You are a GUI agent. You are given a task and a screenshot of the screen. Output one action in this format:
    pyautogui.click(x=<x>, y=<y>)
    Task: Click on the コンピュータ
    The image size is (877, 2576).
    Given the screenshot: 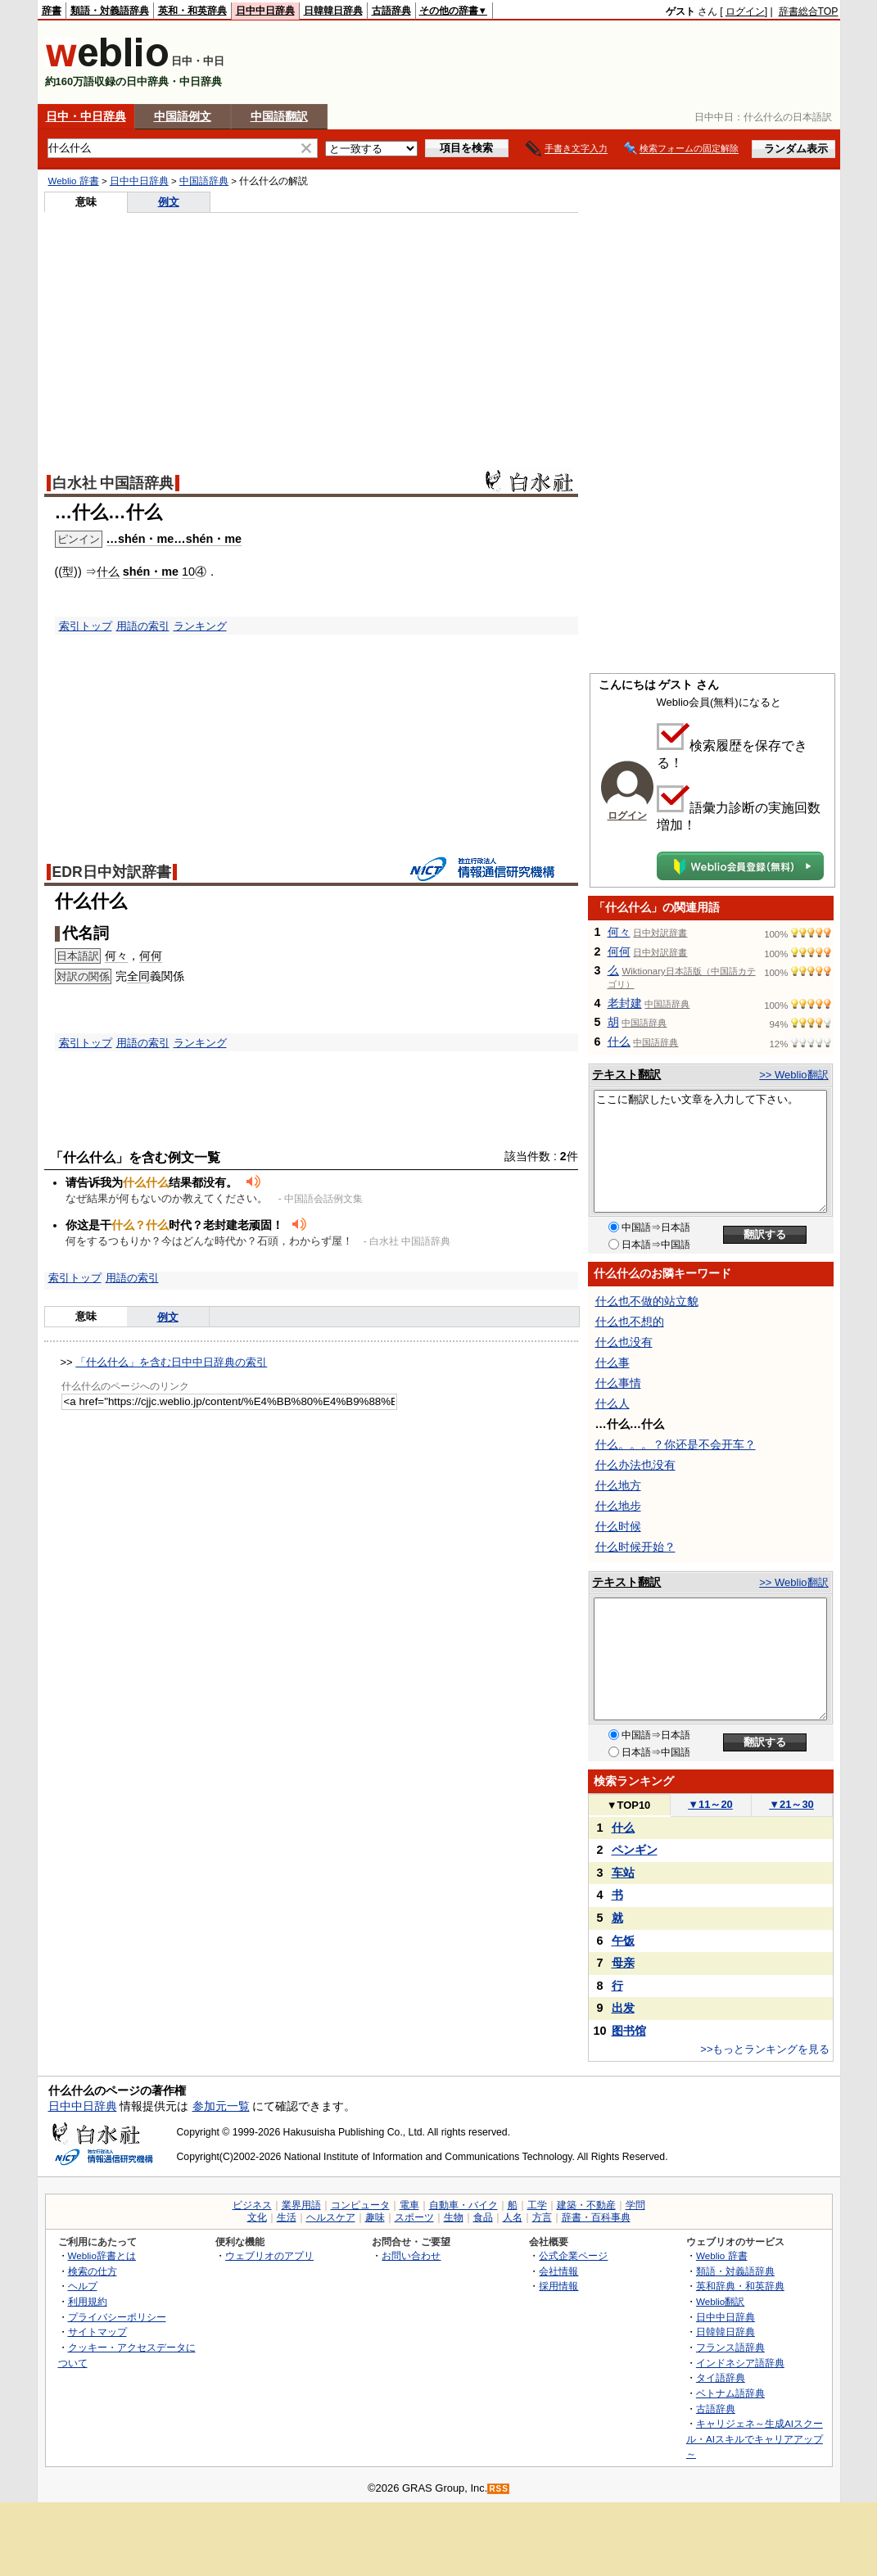 What is the action you would take?
    pyautogui.click(x=360, y=2205)
    